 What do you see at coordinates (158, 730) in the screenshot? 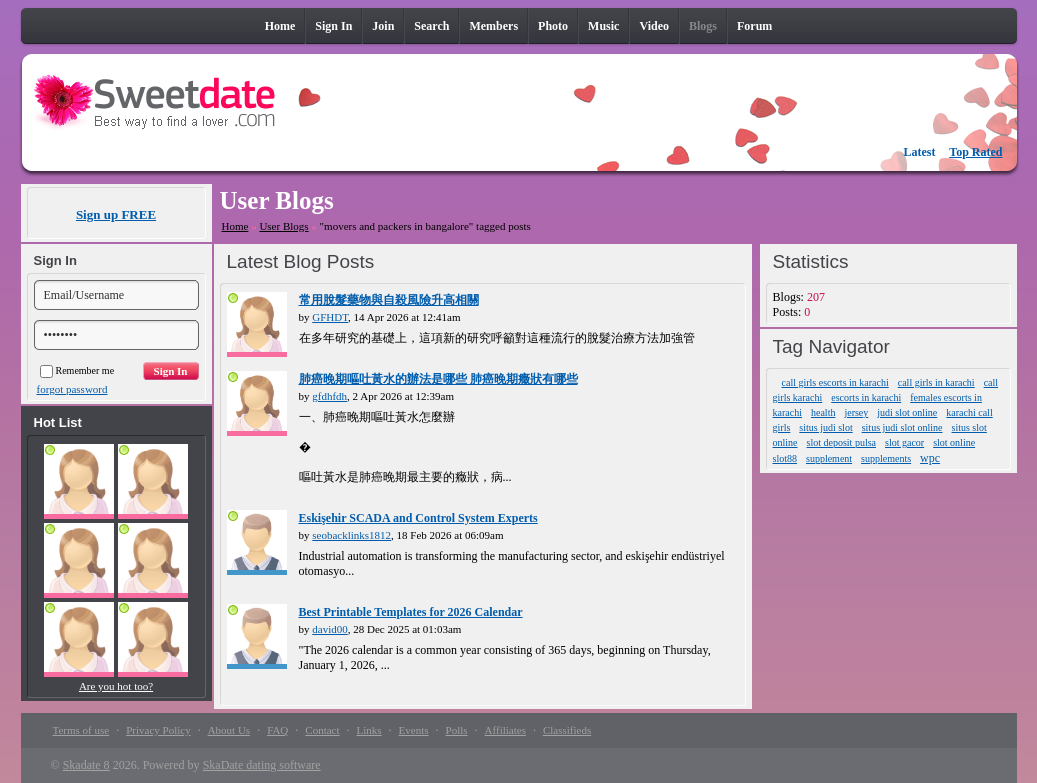
I see `Privacy Policy` at bounding box center [158, 730].